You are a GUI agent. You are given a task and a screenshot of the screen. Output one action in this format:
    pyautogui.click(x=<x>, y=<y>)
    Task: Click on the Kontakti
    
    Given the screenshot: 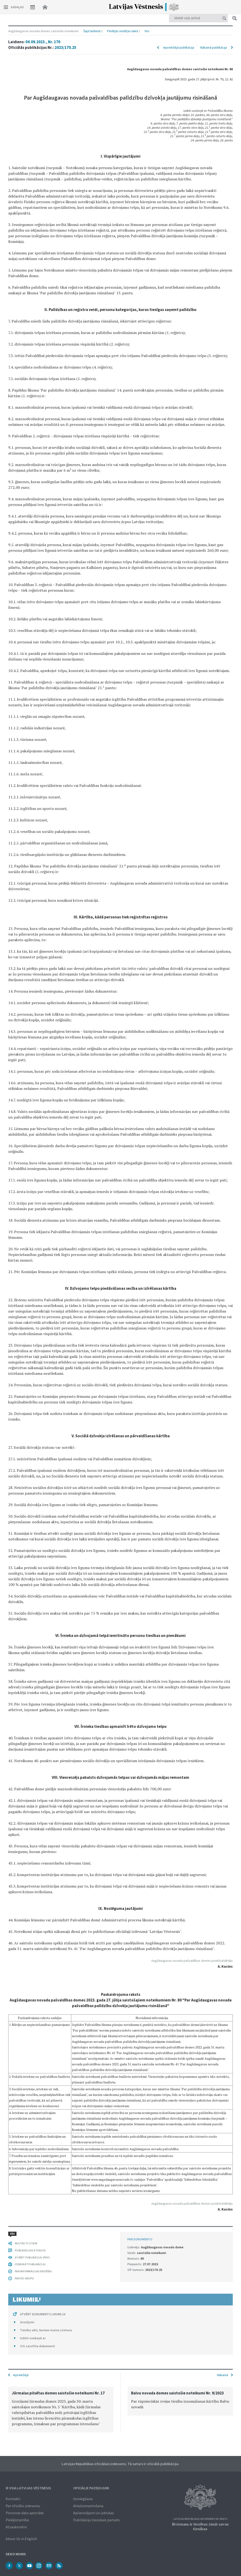 What is the action you would take?
    pyautogui.click(x=13, y=2498)
    